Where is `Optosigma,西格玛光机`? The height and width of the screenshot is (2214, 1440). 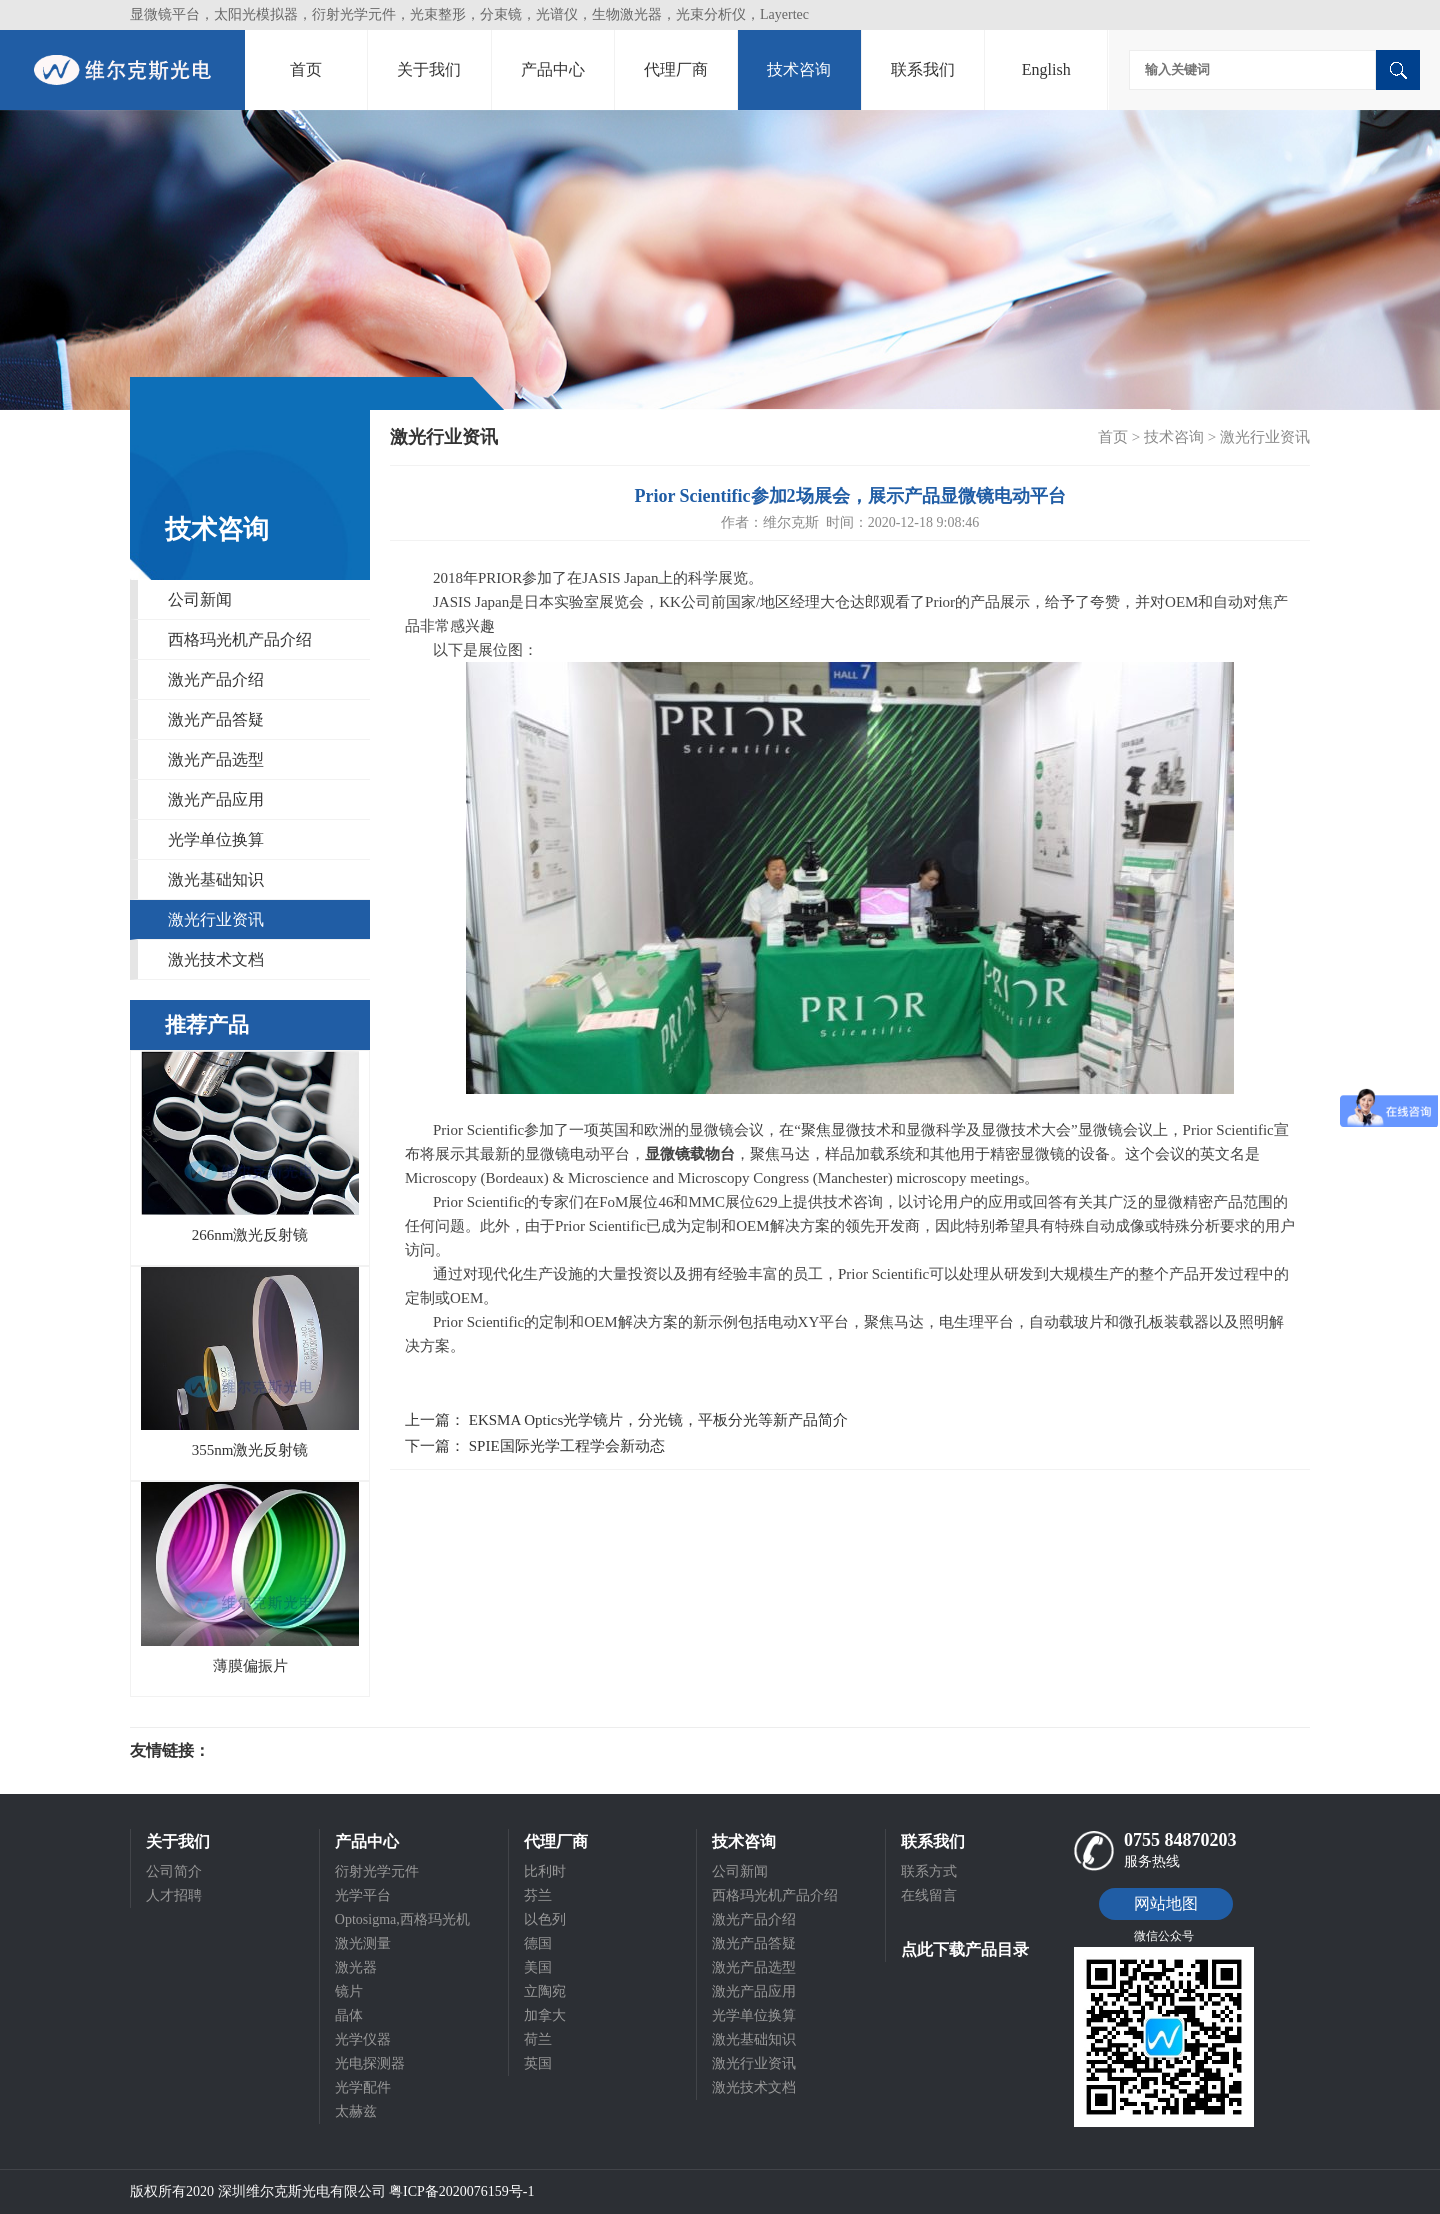 Optosigma,西格玛光机 is located at coordinates (402, 1919).